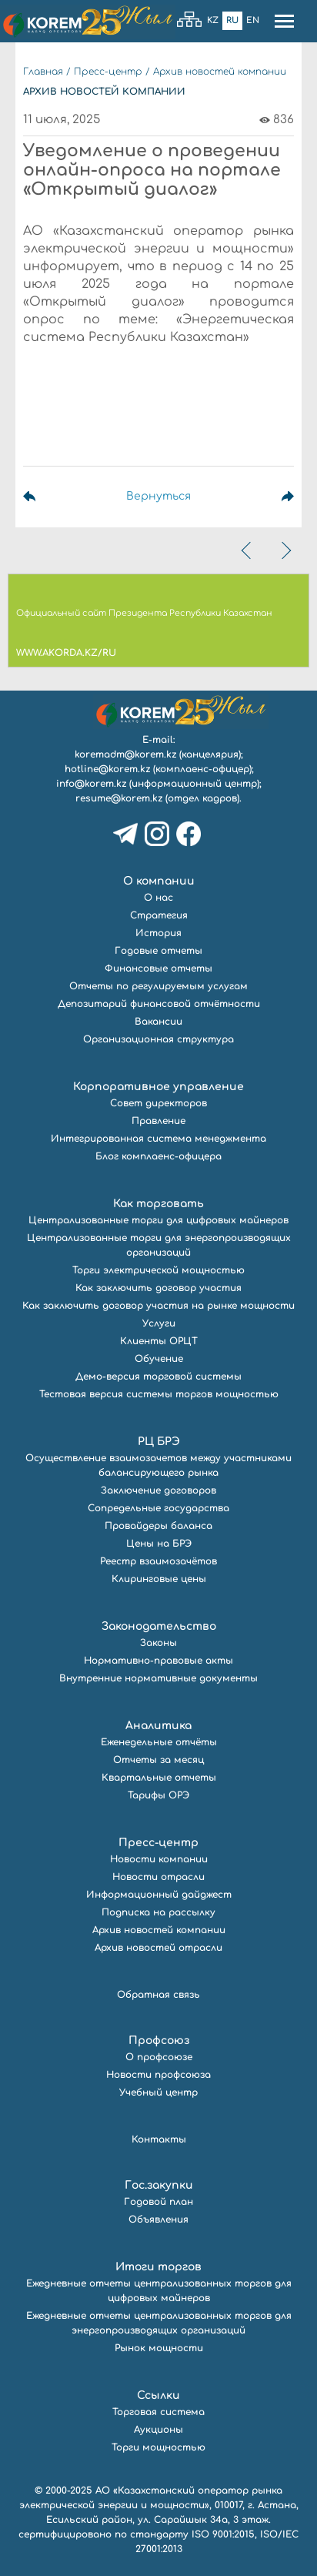 The height and width of the screenshot is (2576, 317). What do you see at coordinates (158, 1220) in the screenshot?
I see `Централизованные торги для цифровых майнеров` at bounding box center [158, 1220].